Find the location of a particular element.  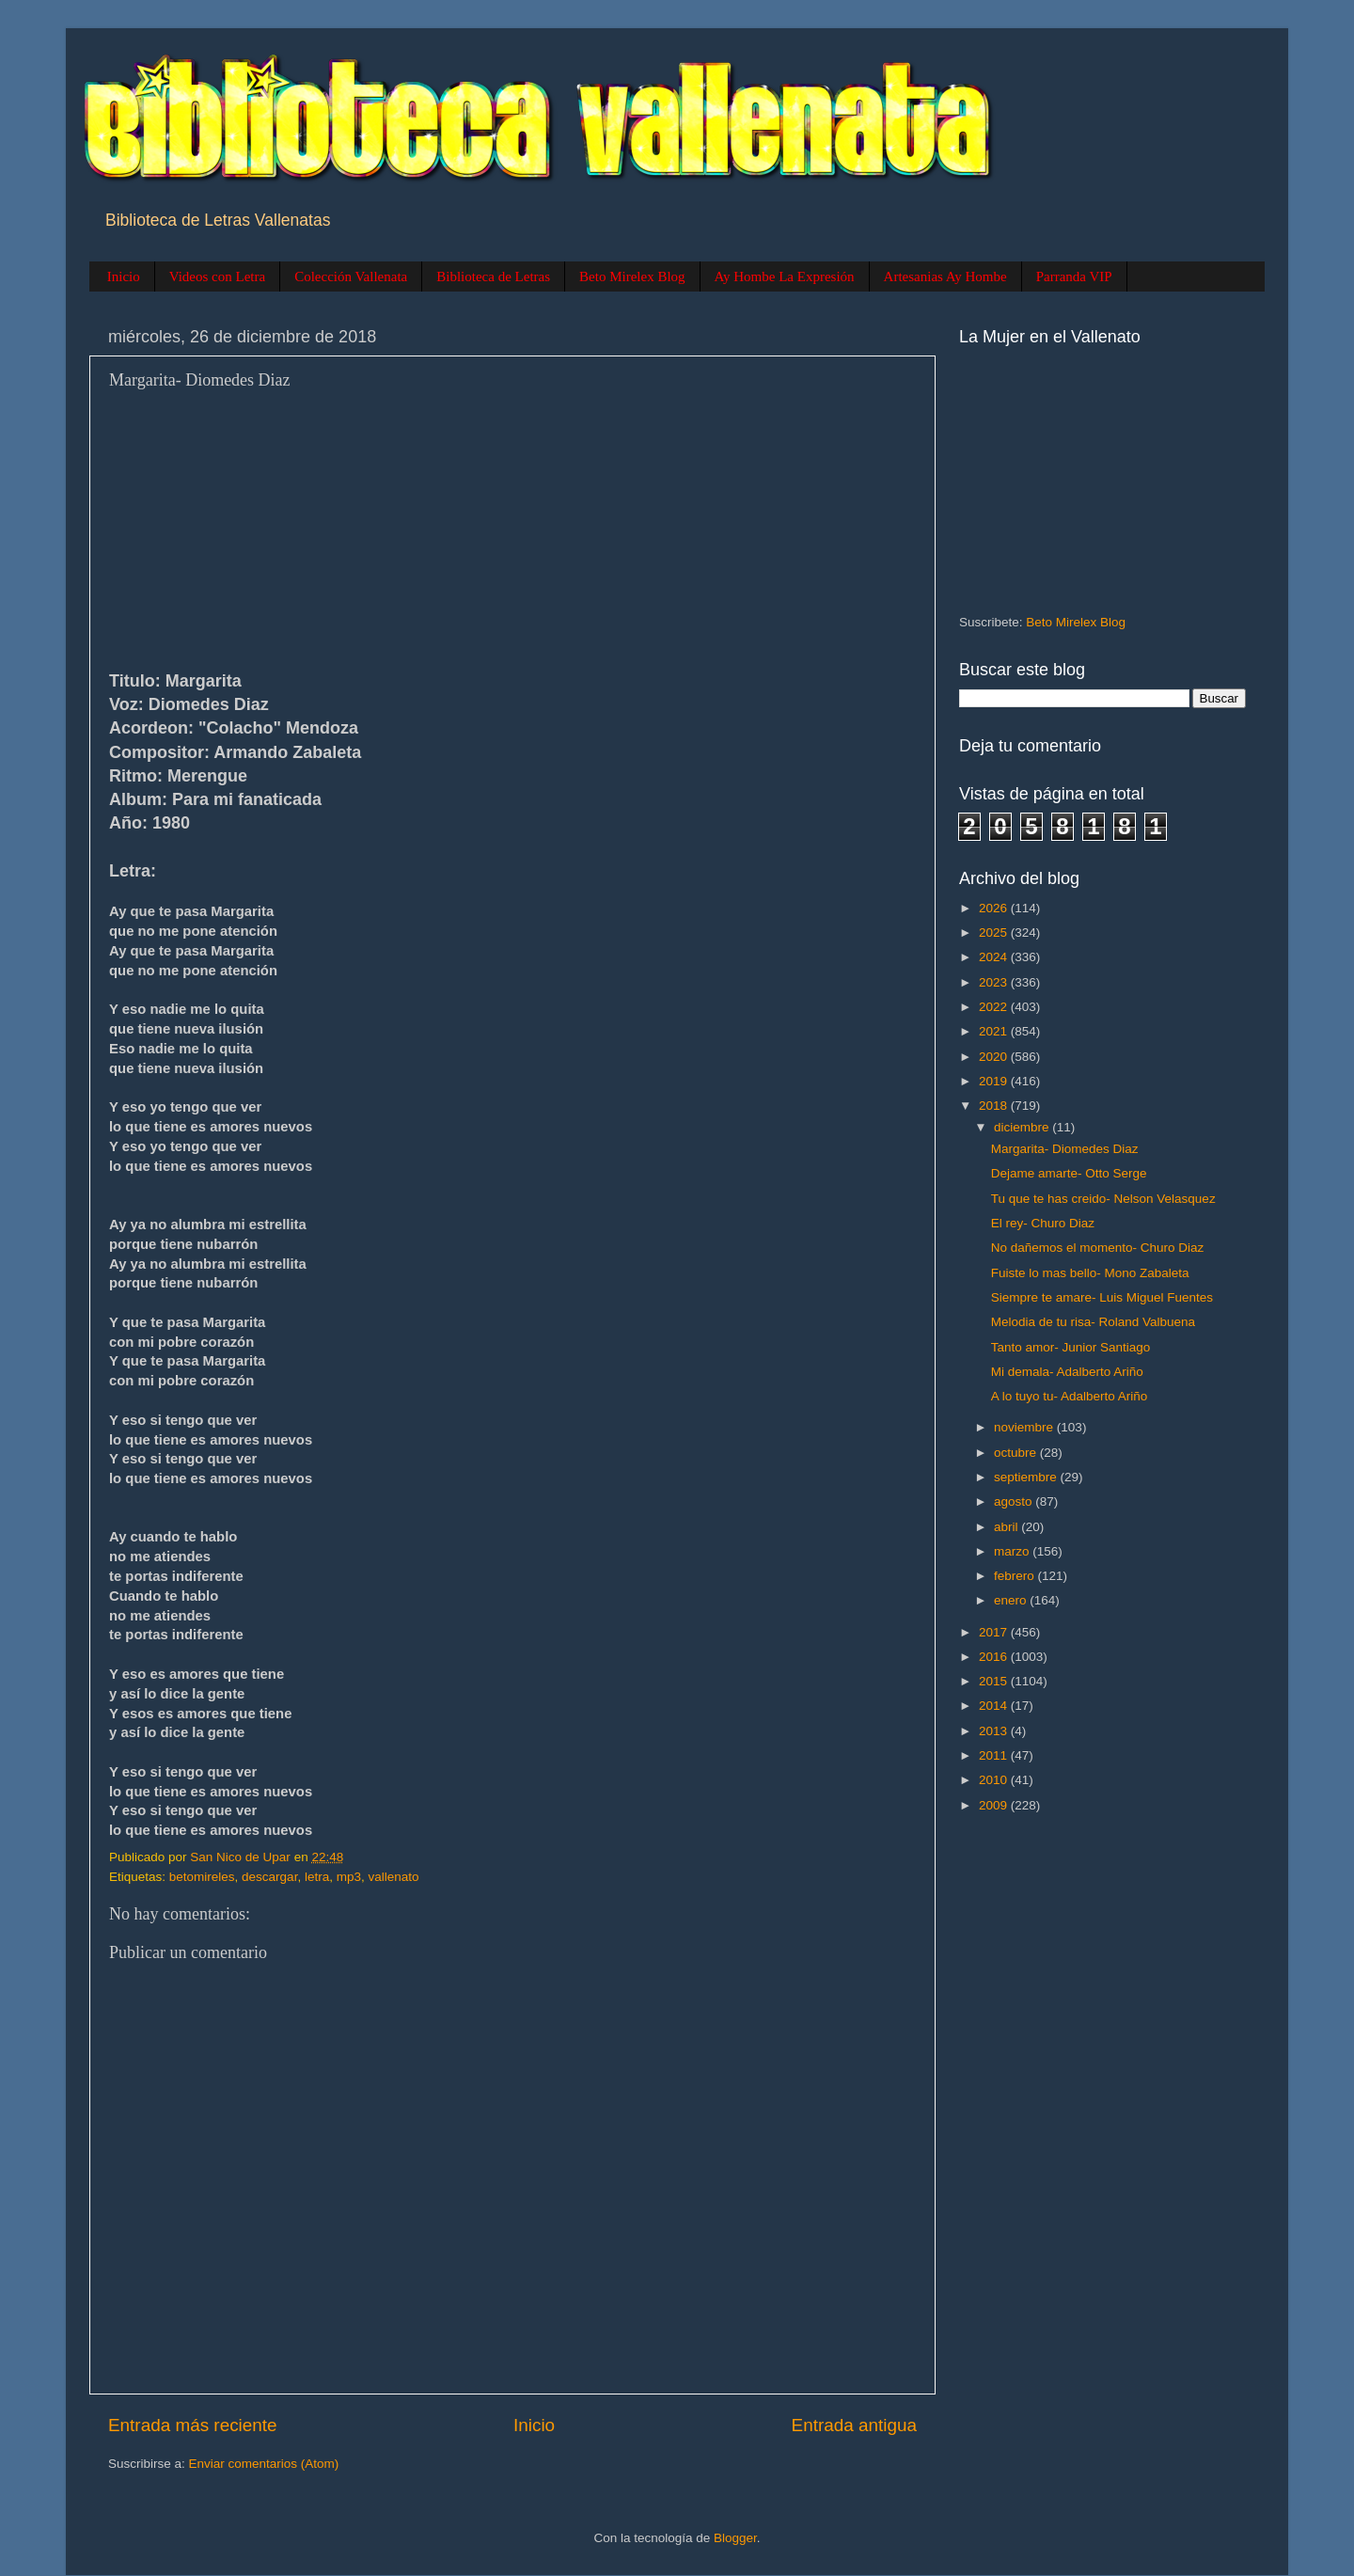

Entrada antigua is located at coordinates (854, 2425).